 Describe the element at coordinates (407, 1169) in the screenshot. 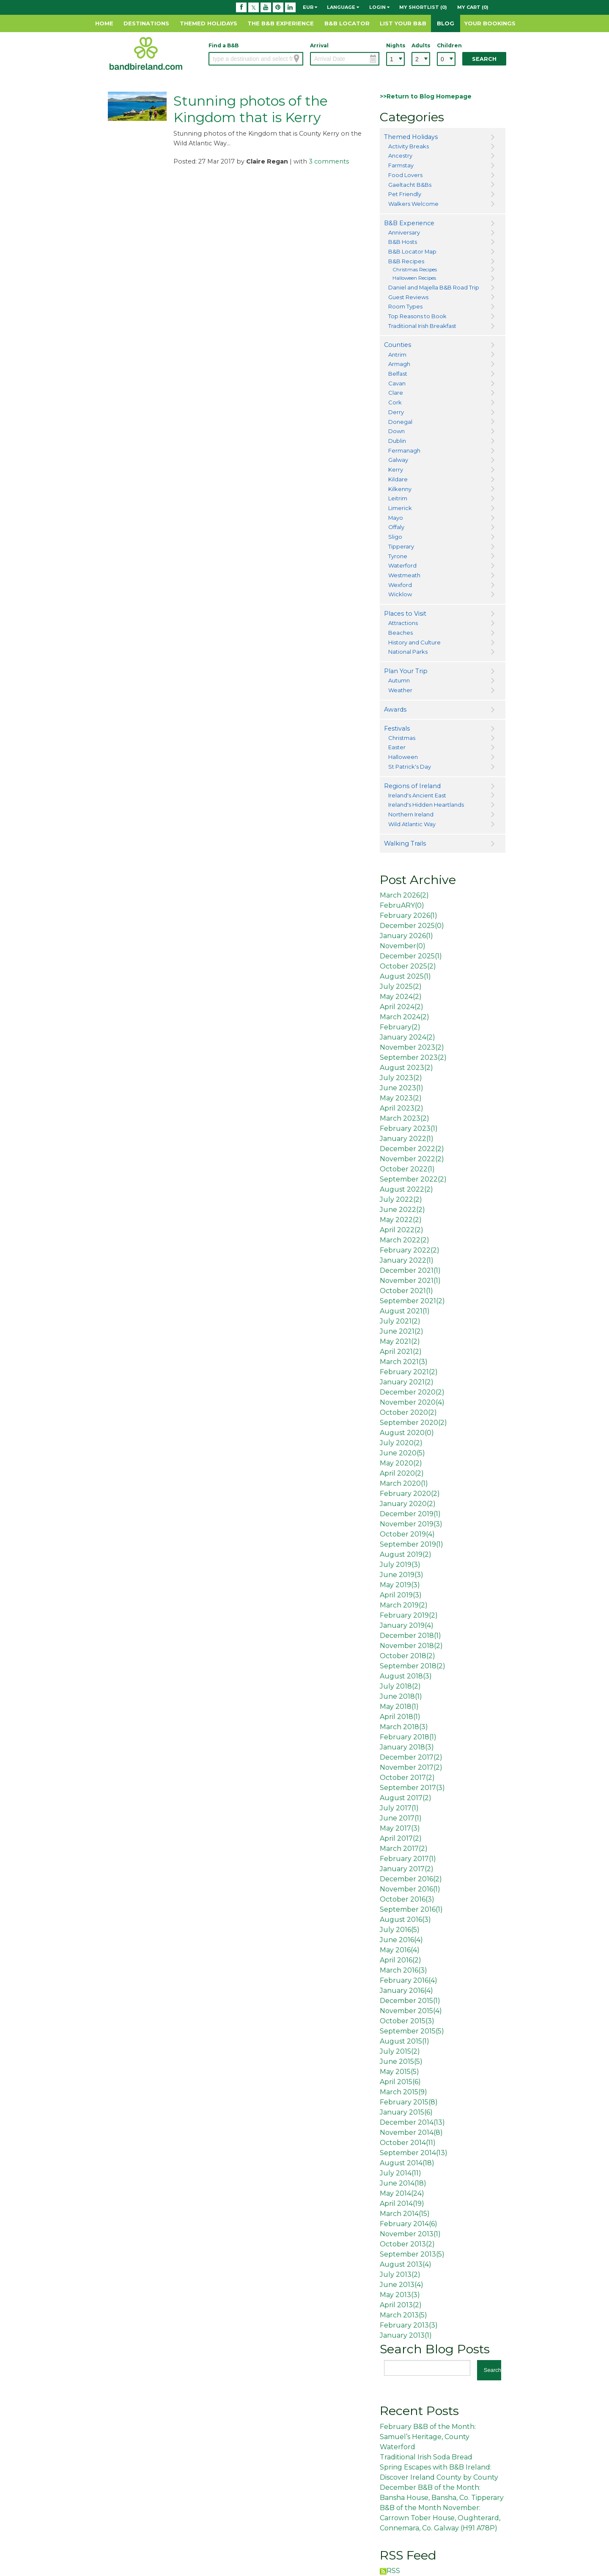

I see `October 2022()` at that location.